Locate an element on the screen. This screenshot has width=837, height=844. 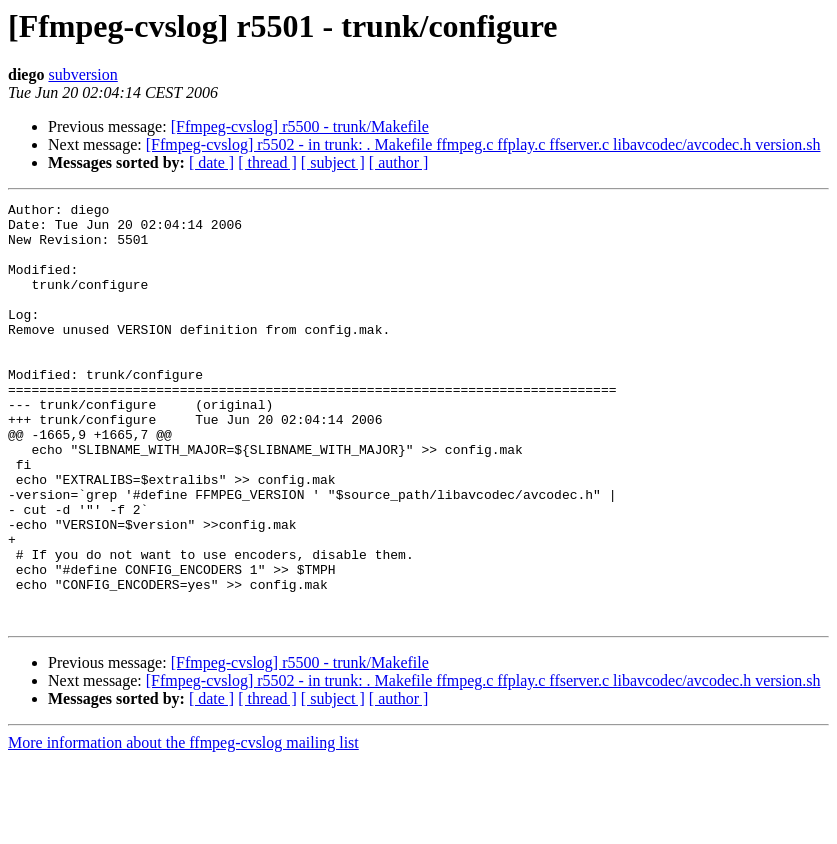
More information about the ffmpeg-cvslog mailing list is located at coordinates (183, 826).